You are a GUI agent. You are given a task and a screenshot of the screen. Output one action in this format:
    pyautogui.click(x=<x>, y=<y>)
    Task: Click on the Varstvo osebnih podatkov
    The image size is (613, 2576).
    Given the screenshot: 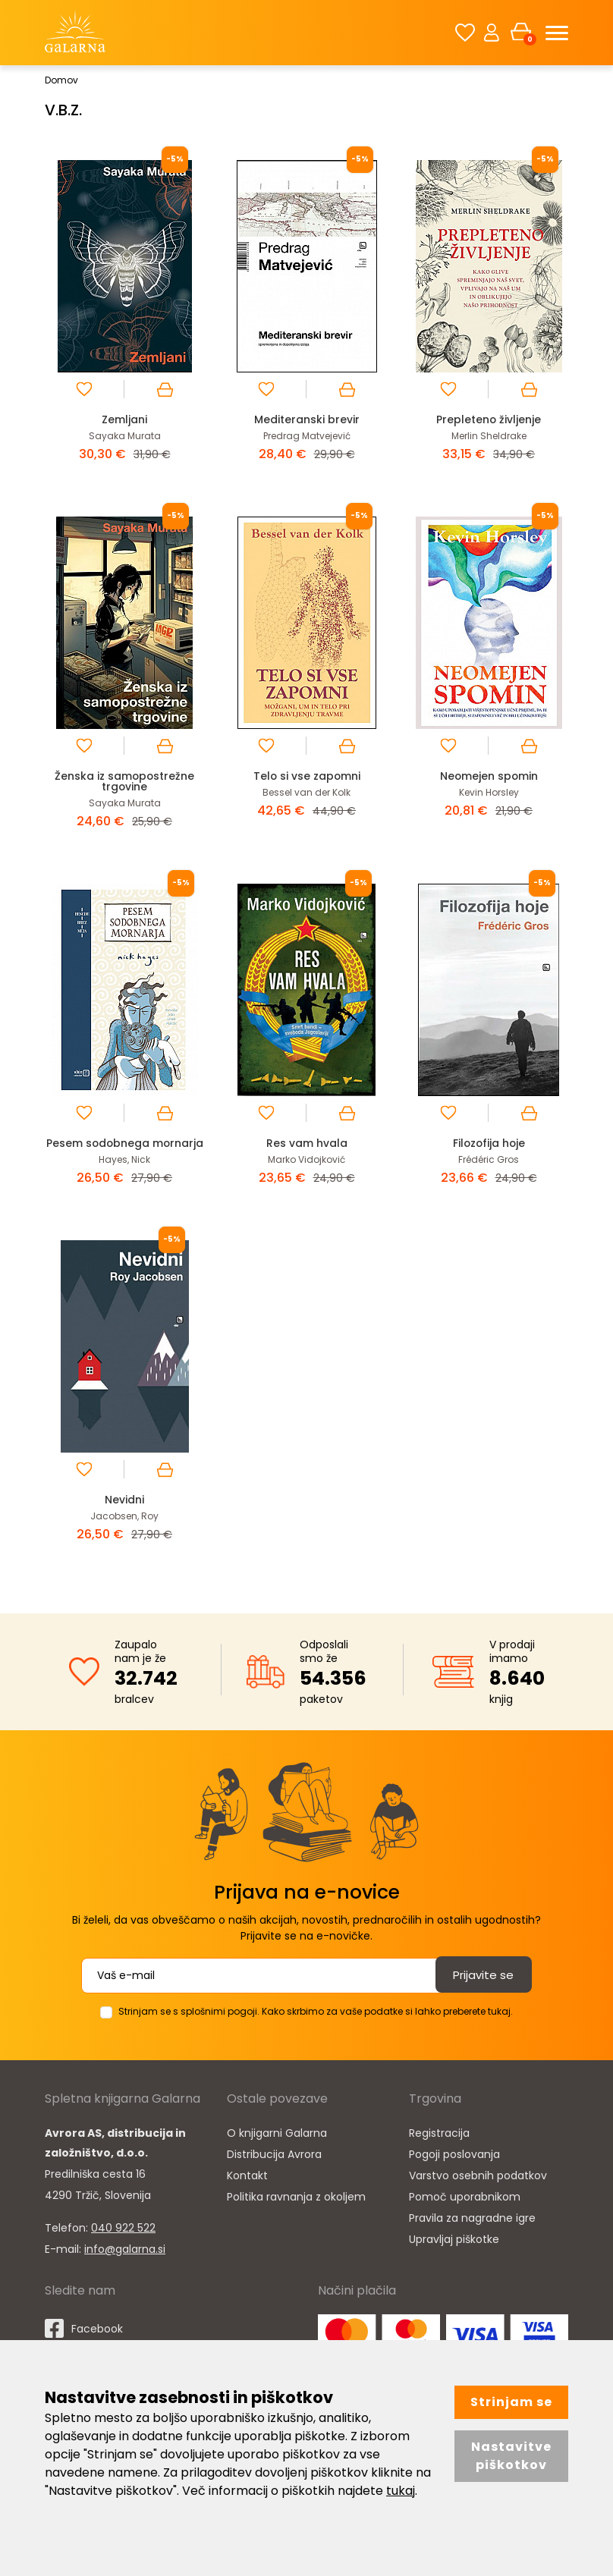 What is the action you would take?
    pyautogui.click(x=478, y=2185)
    